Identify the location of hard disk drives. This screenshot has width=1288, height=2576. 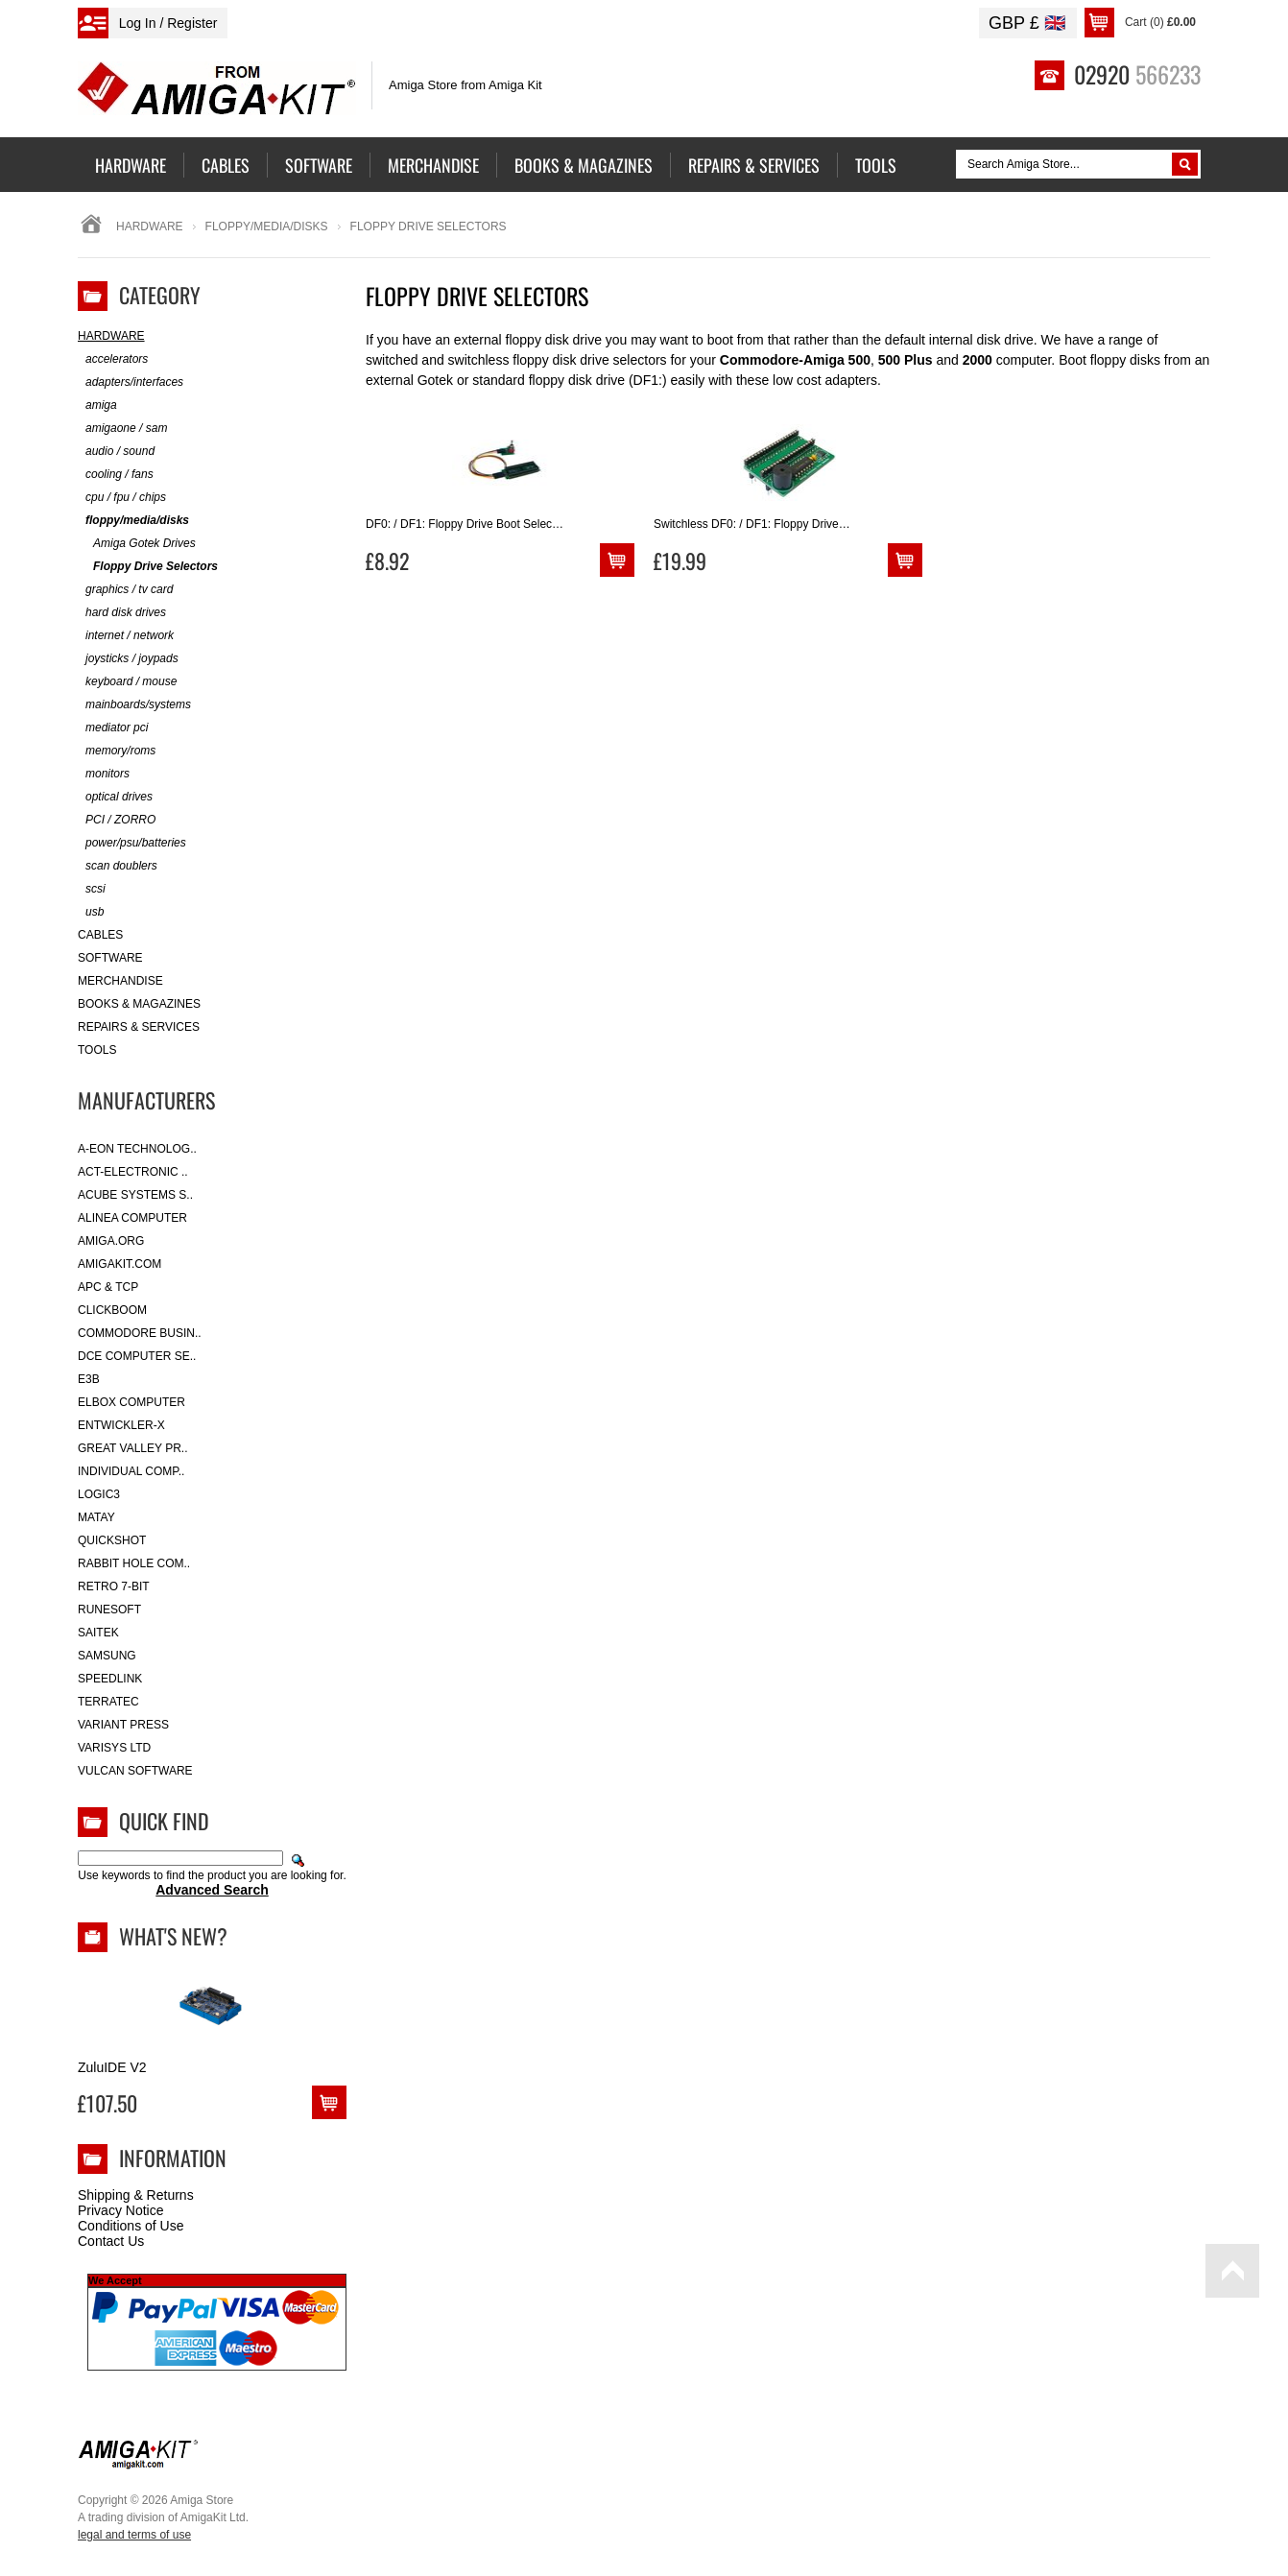
(122, 613).